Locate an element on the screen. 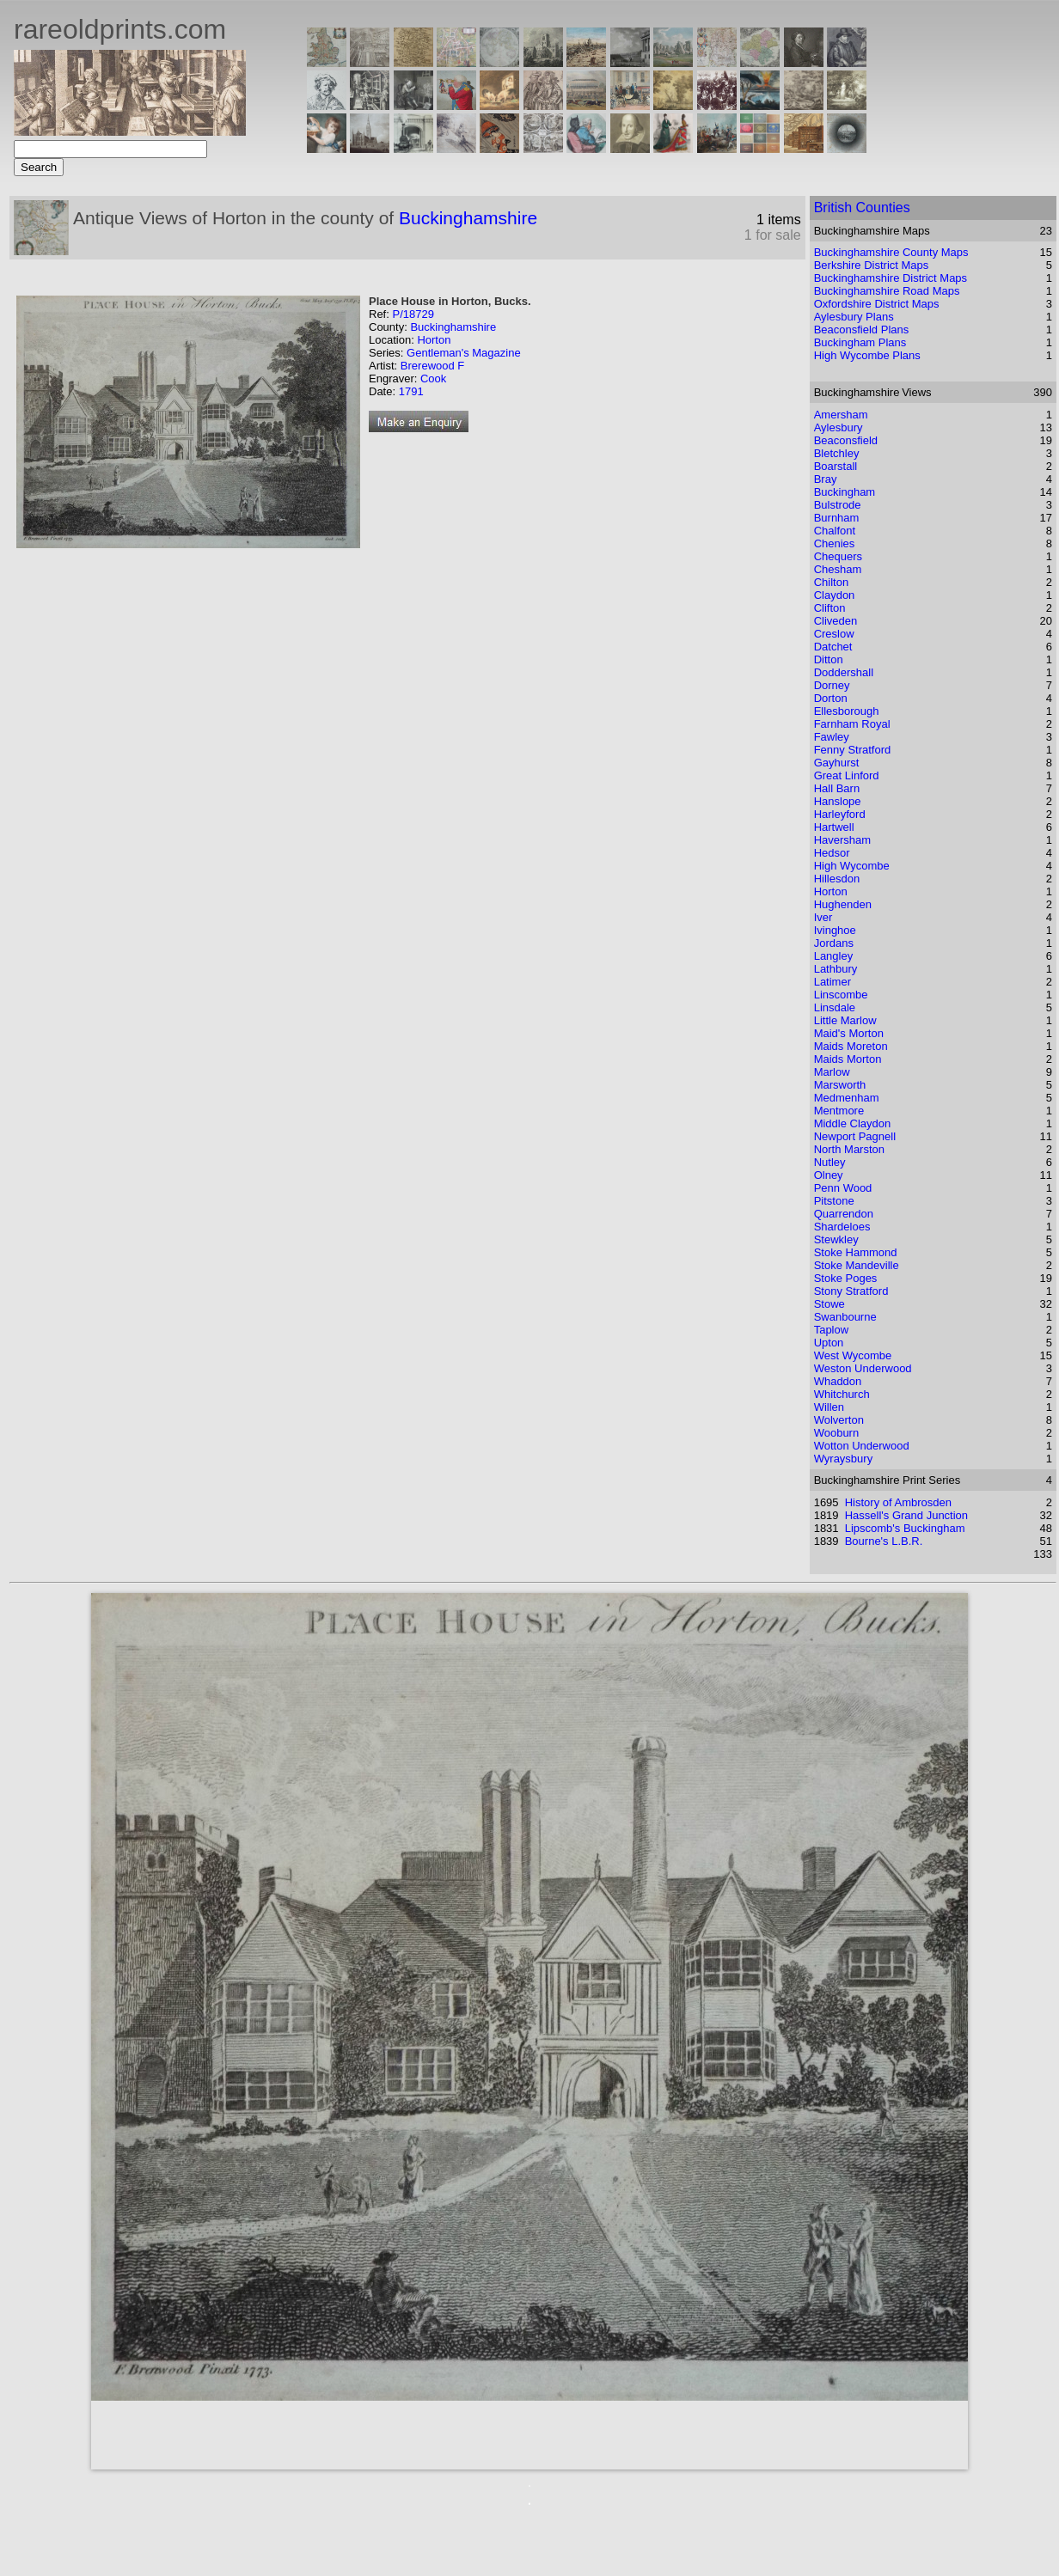  Swanbourne is located at coordinates (845, 1316).